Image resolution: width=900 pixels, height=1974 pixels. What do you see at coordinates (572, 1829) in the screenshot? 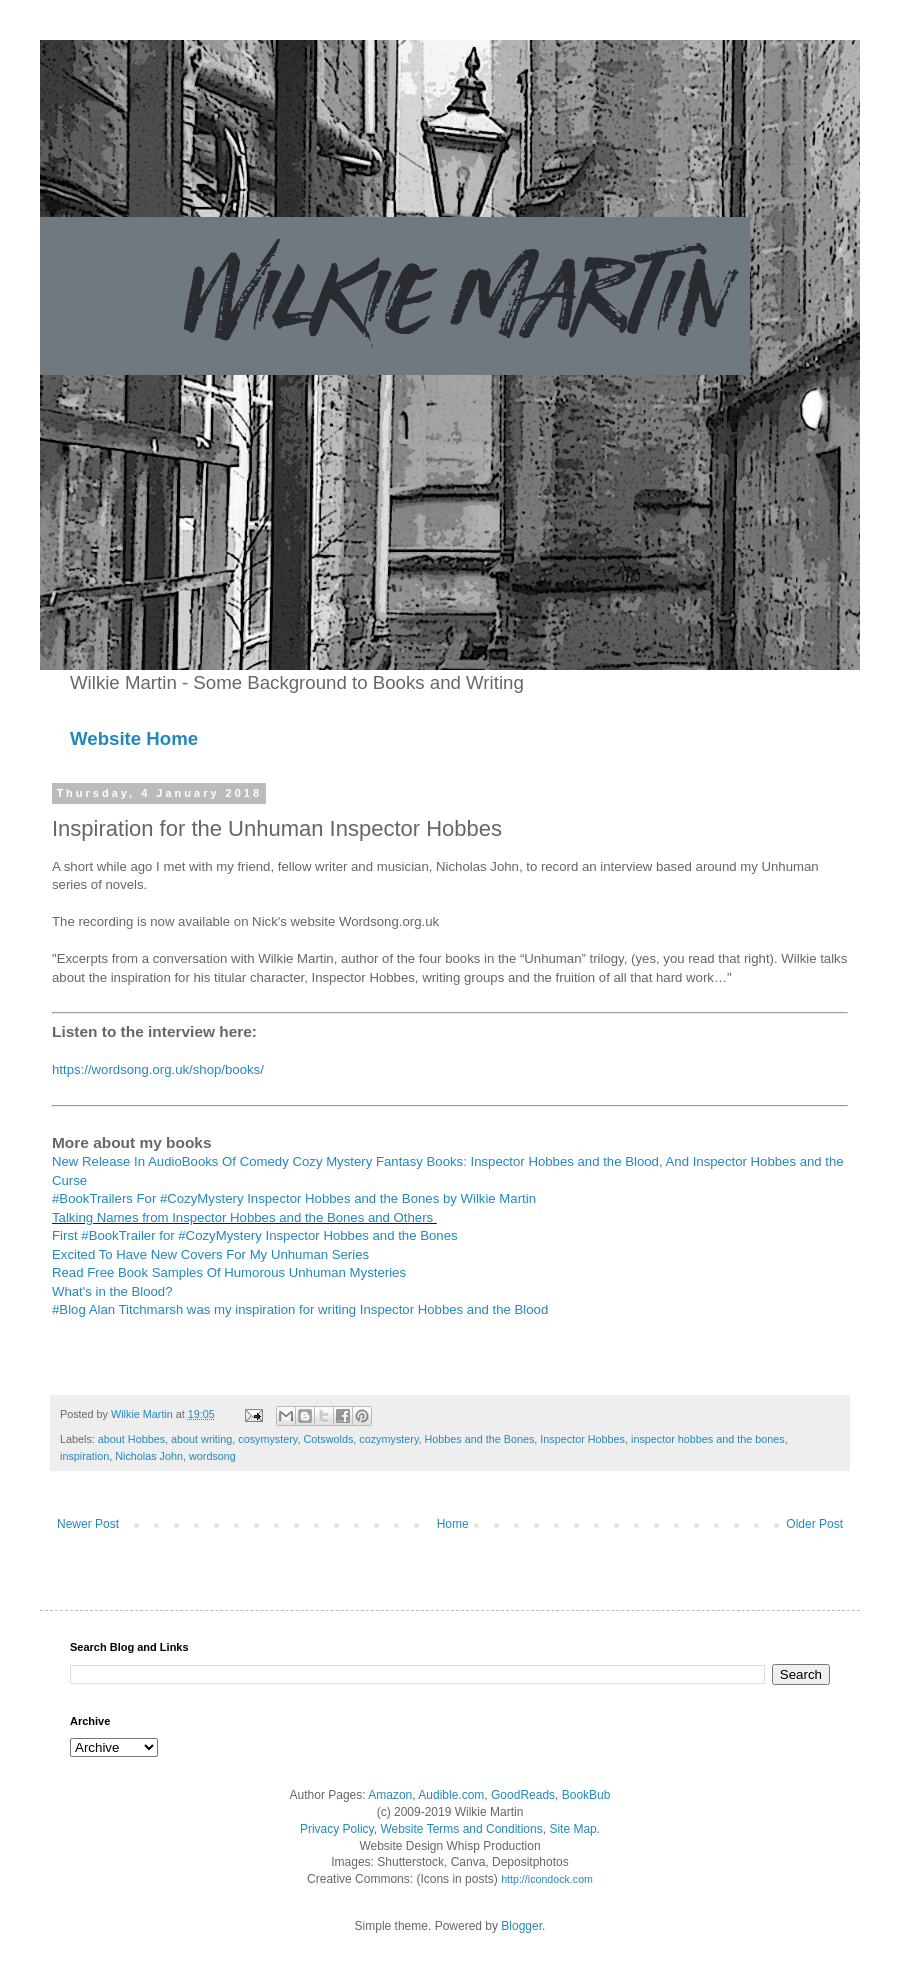
I see `Site Map` at bounding box center [572, 1829].